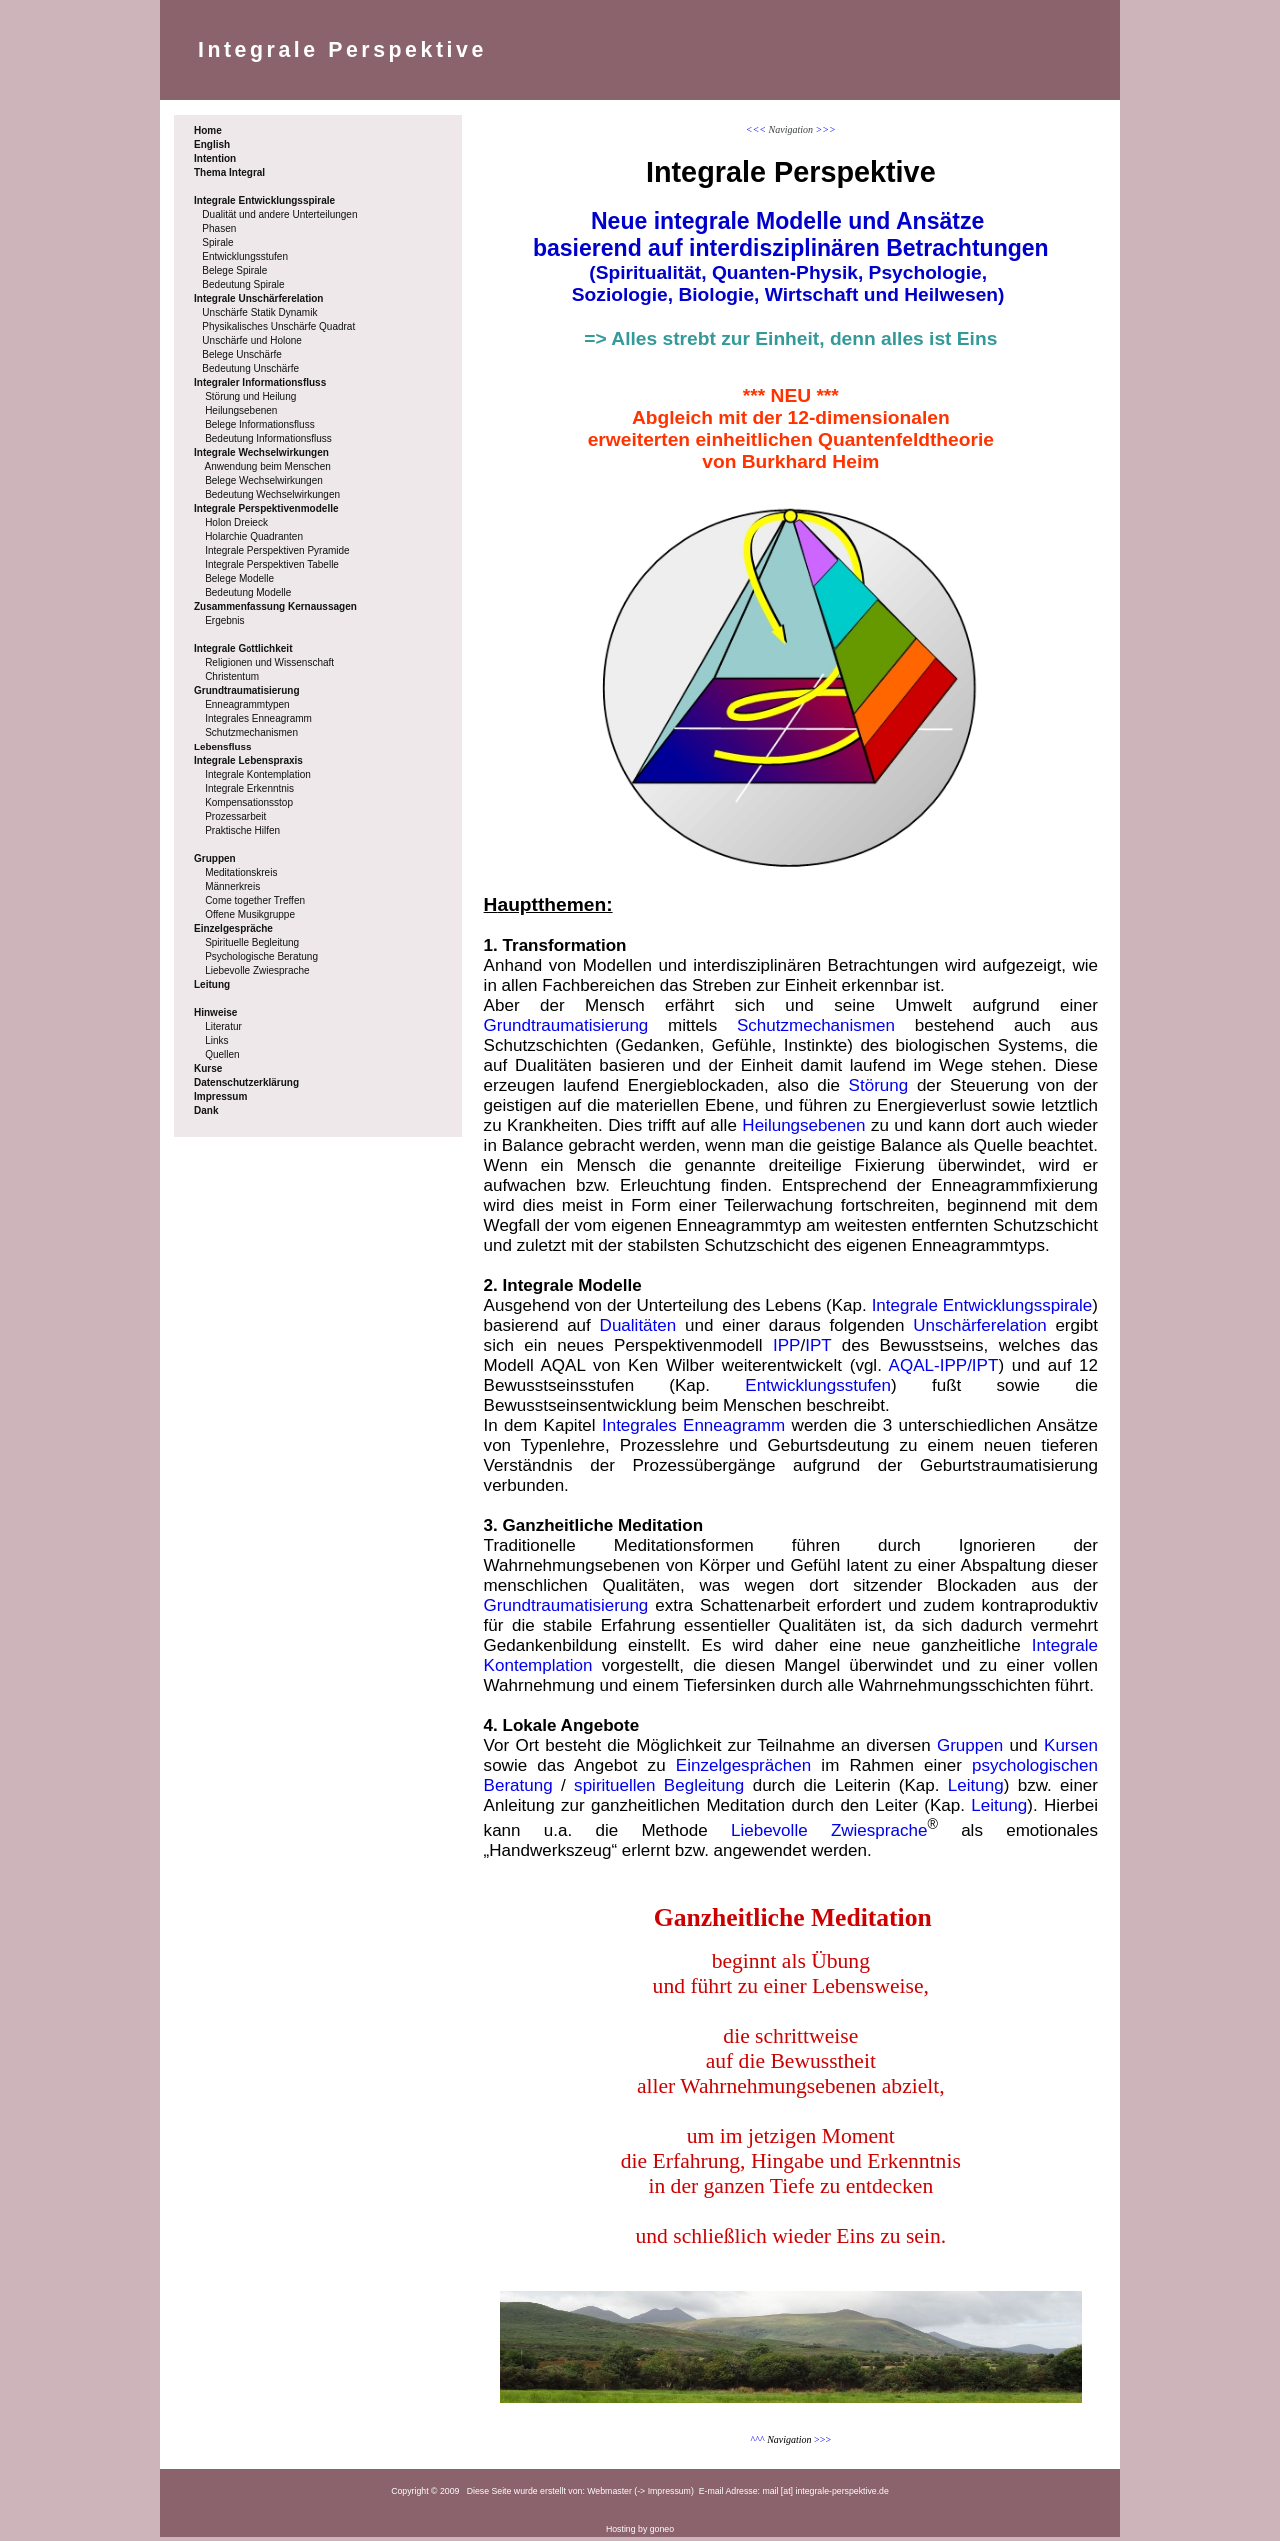  I want to click on Kurse, so click(208, 1068).